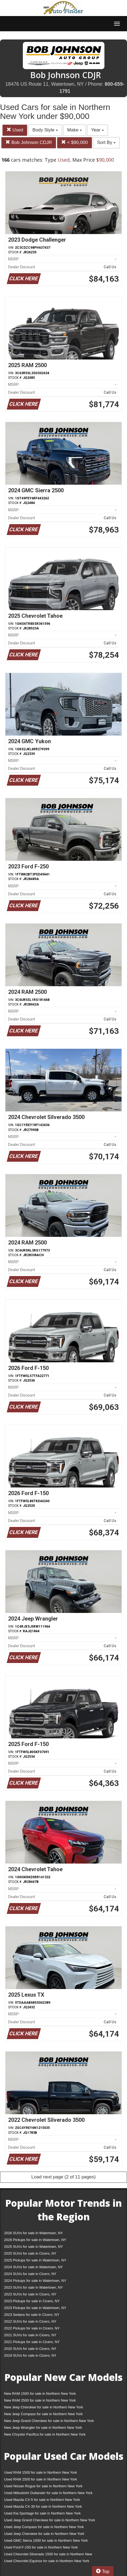 The height and width of the screenshot is (2576, 127). What do you see at coordinates (33, 2287) in the screenshot?
I see `2023 SUVs for sale in Watertown, NY` at bounding box center [33, 2287].